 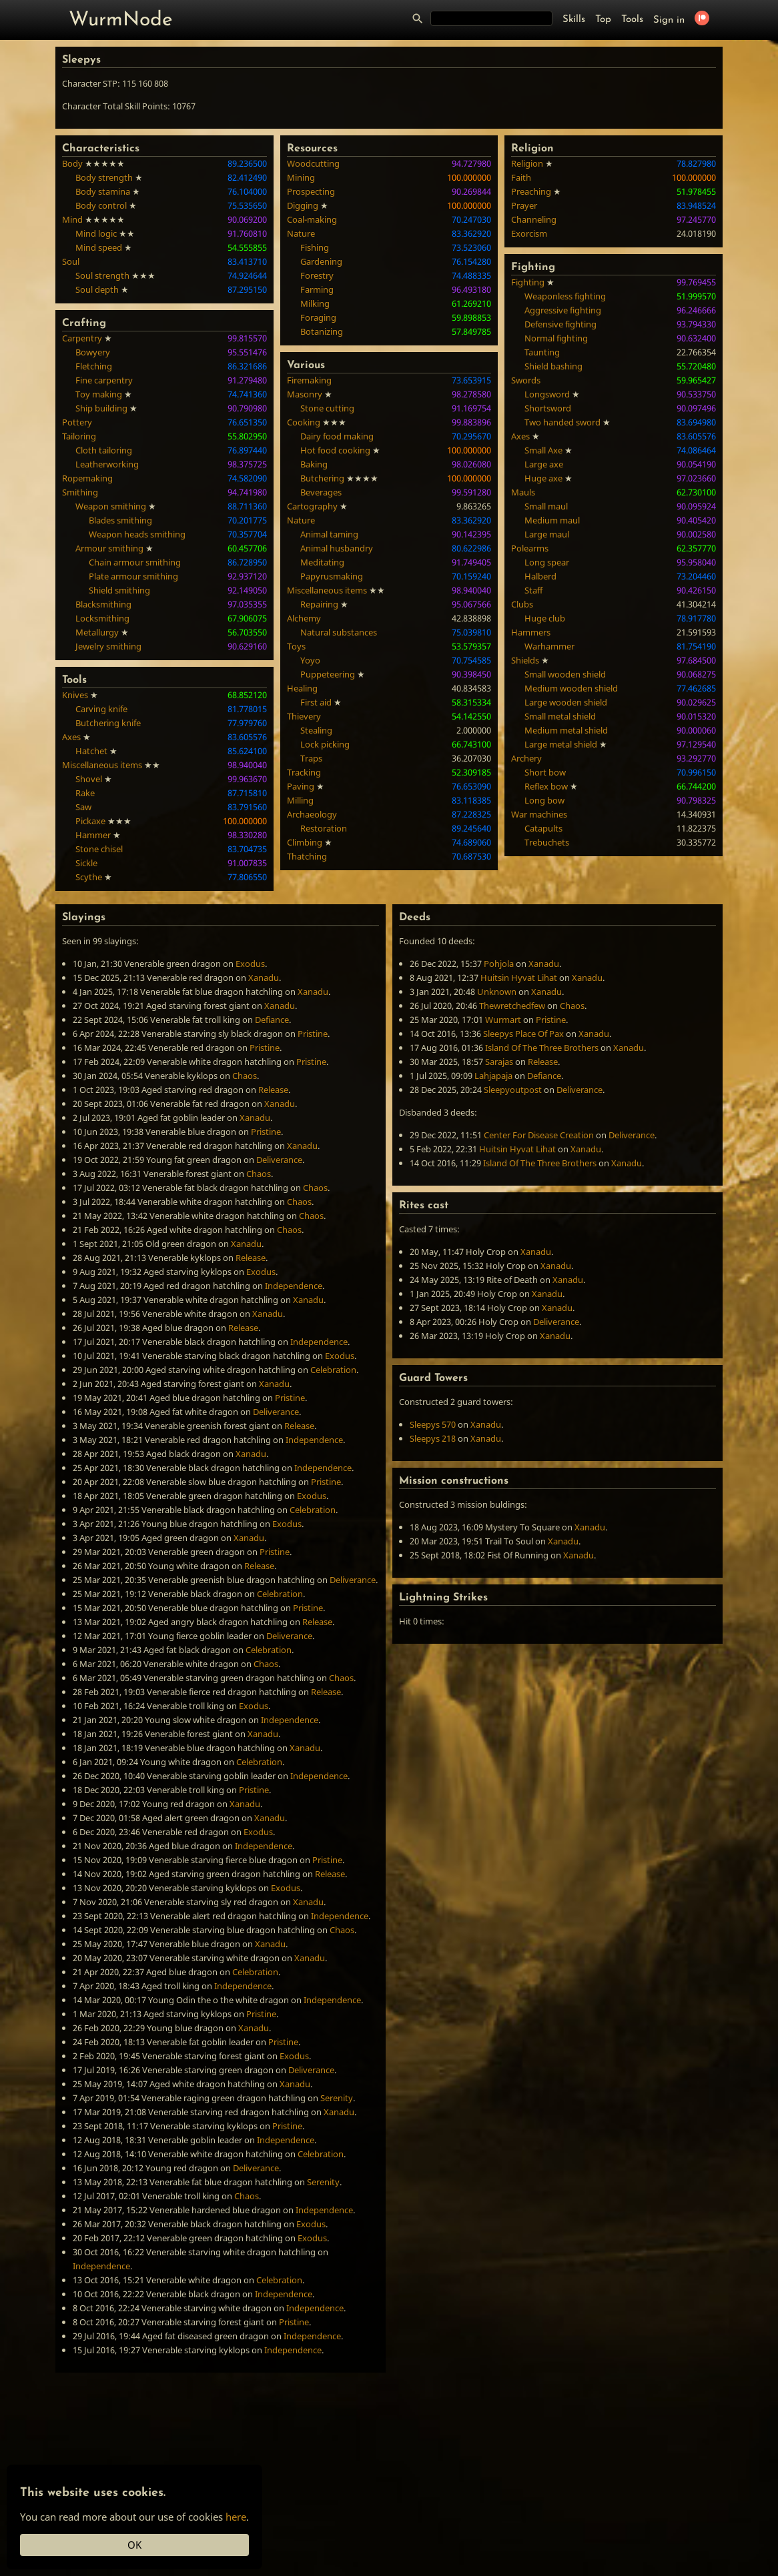 I want to click on Serenity, so click(x=336, y=2098).